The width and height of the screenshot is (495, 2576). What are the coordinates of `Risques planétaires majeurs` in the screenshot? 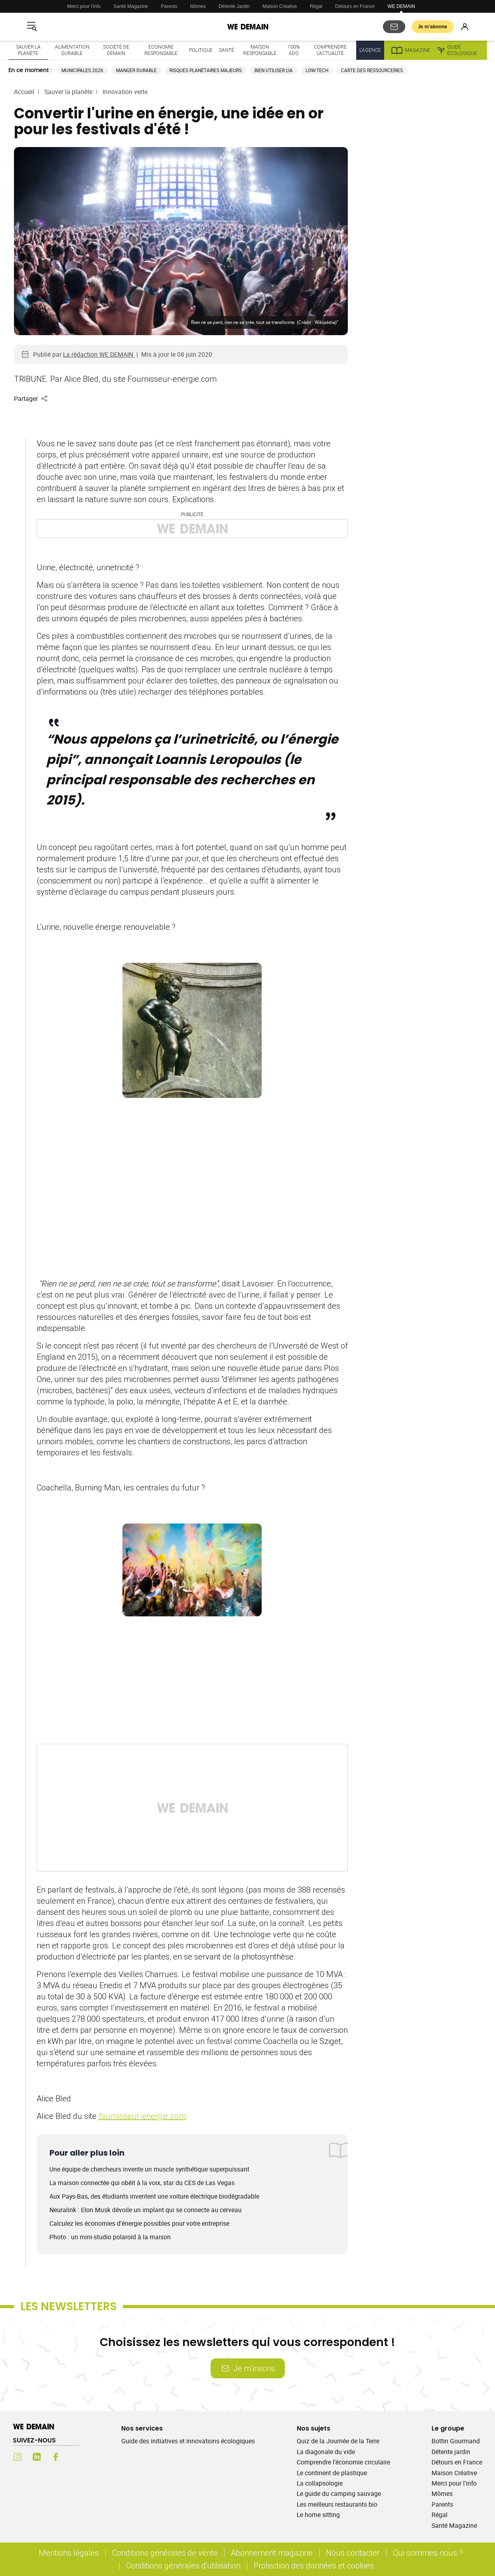 It's located at (206, 70).